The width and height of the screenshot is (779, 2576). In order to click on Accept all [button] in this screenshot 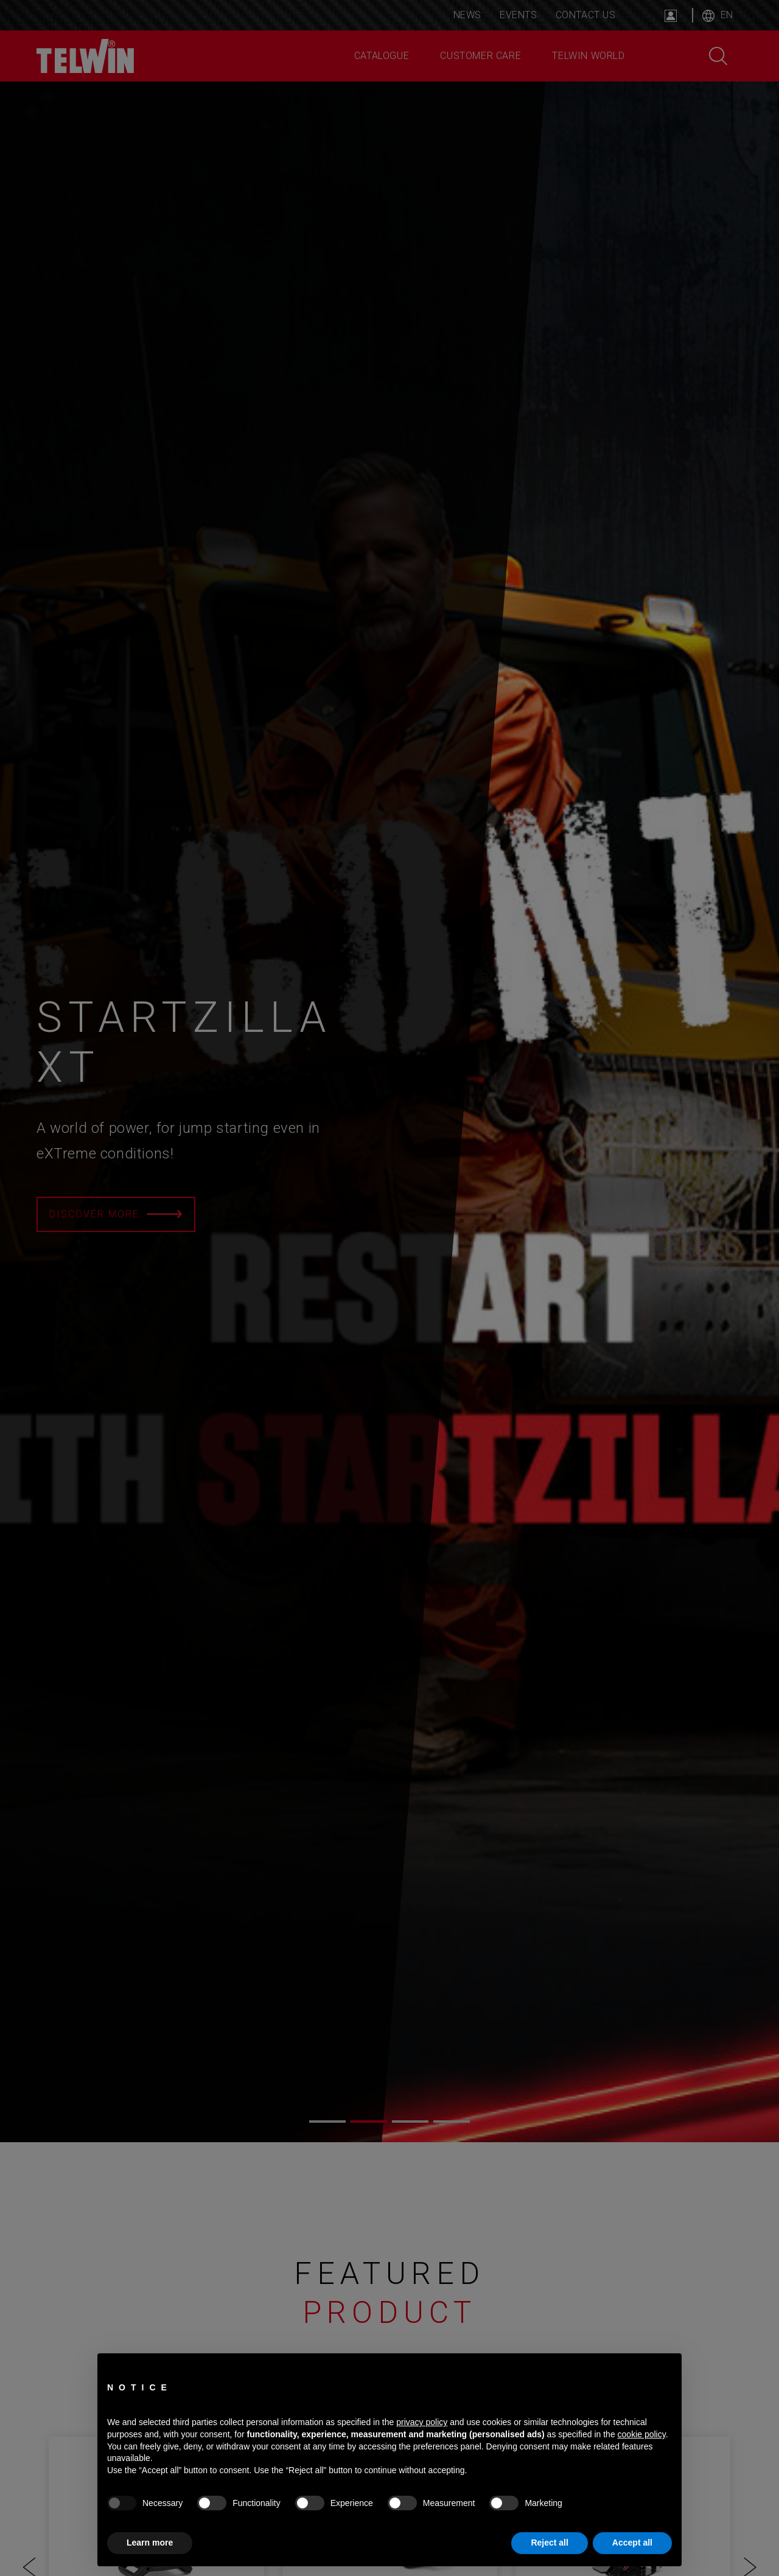, I will do `click(632, 2542)`.